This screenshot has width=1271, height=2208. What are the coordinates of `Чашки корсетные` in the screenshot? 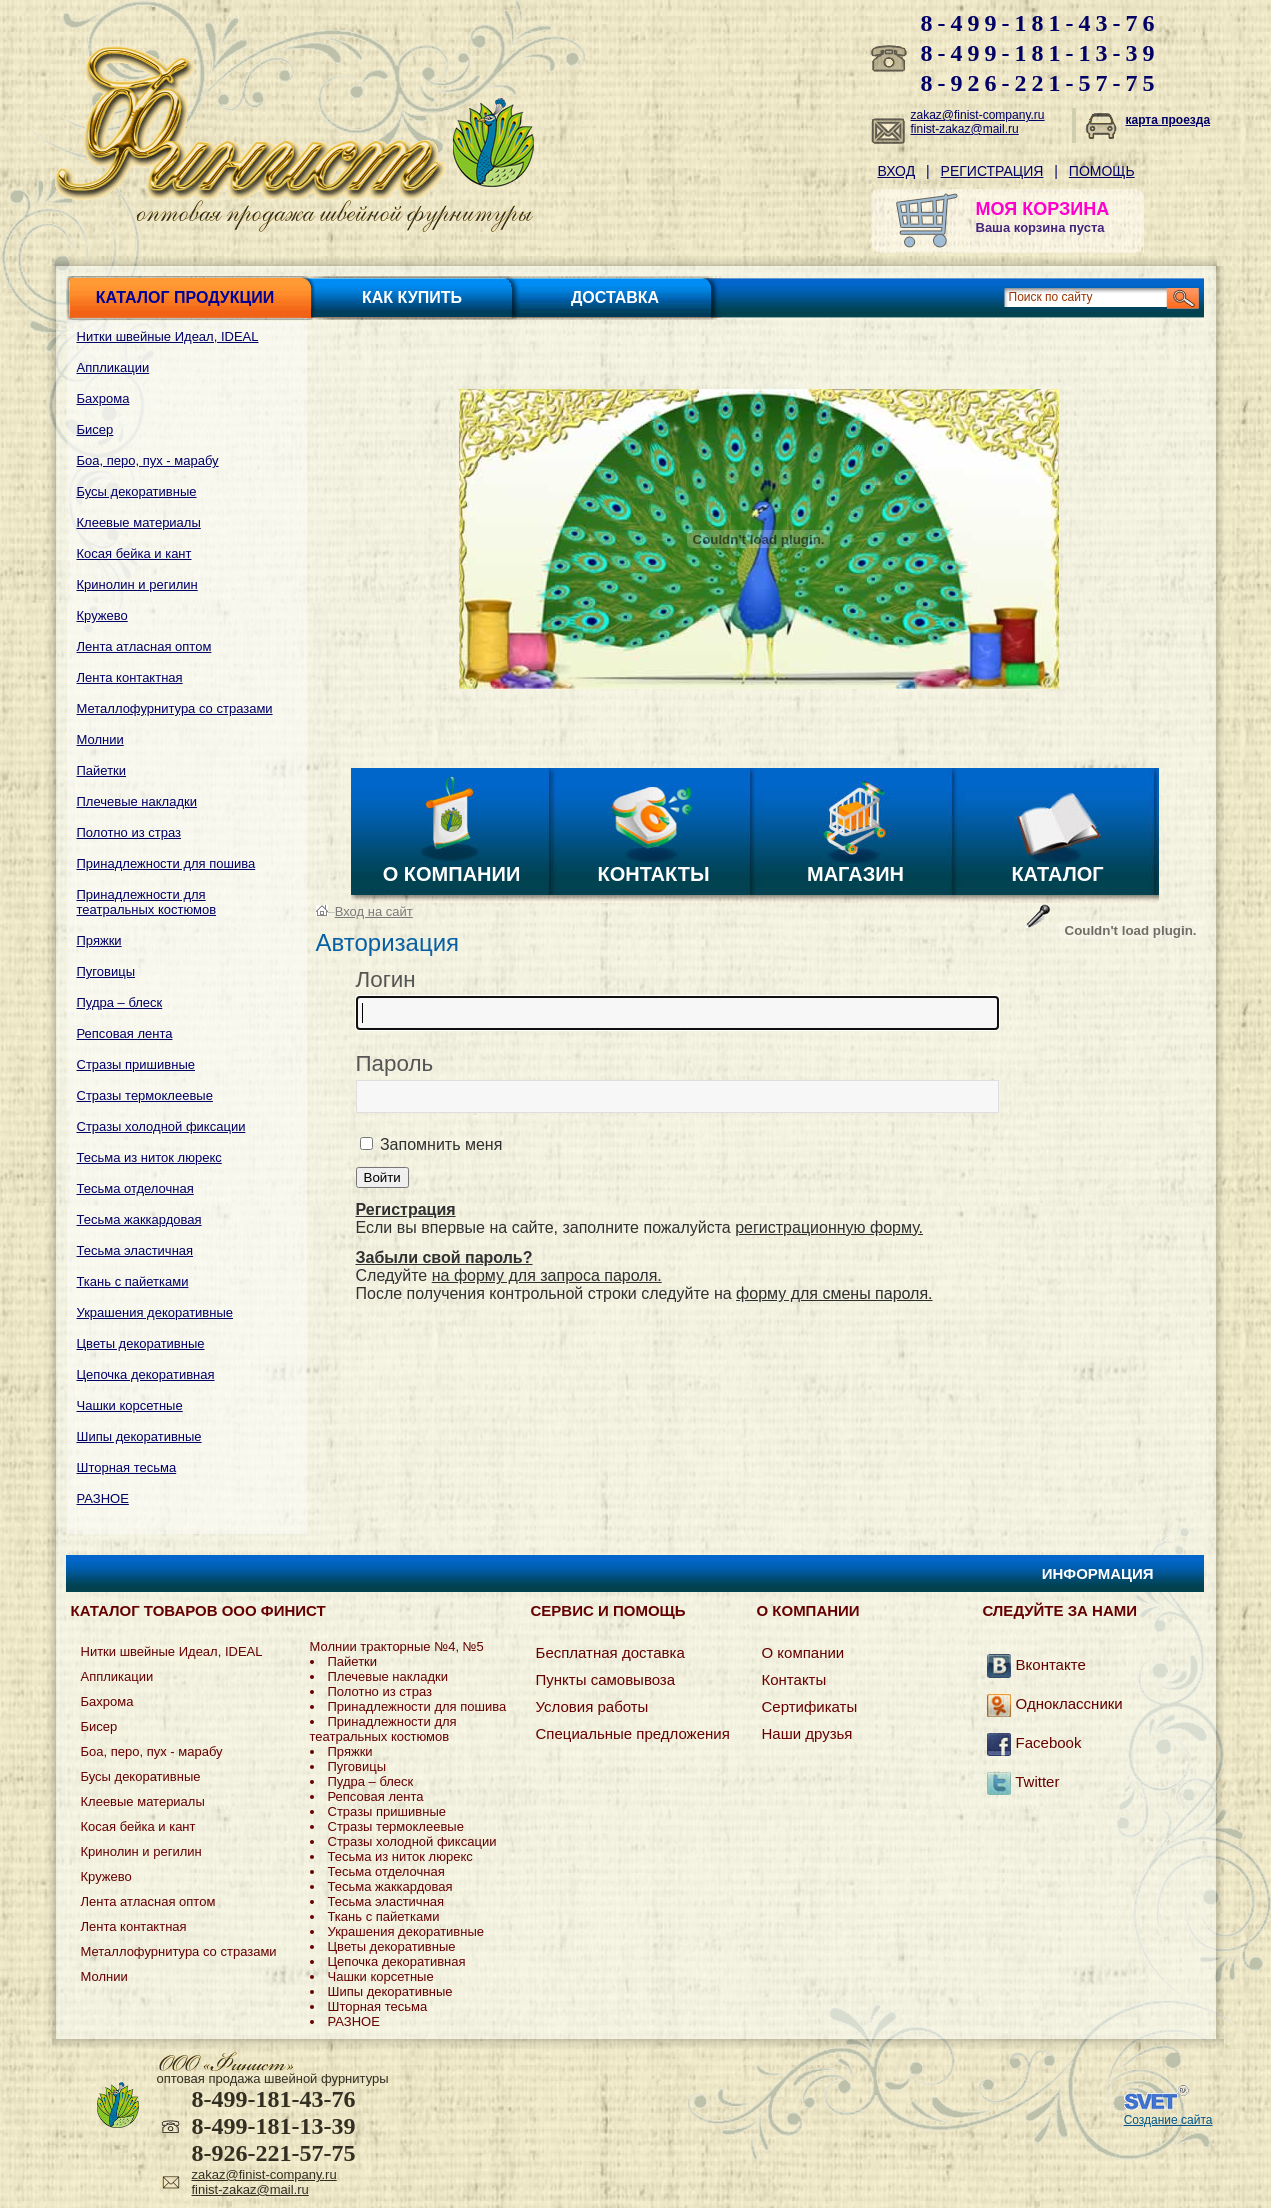 It's located at (130, 1405).